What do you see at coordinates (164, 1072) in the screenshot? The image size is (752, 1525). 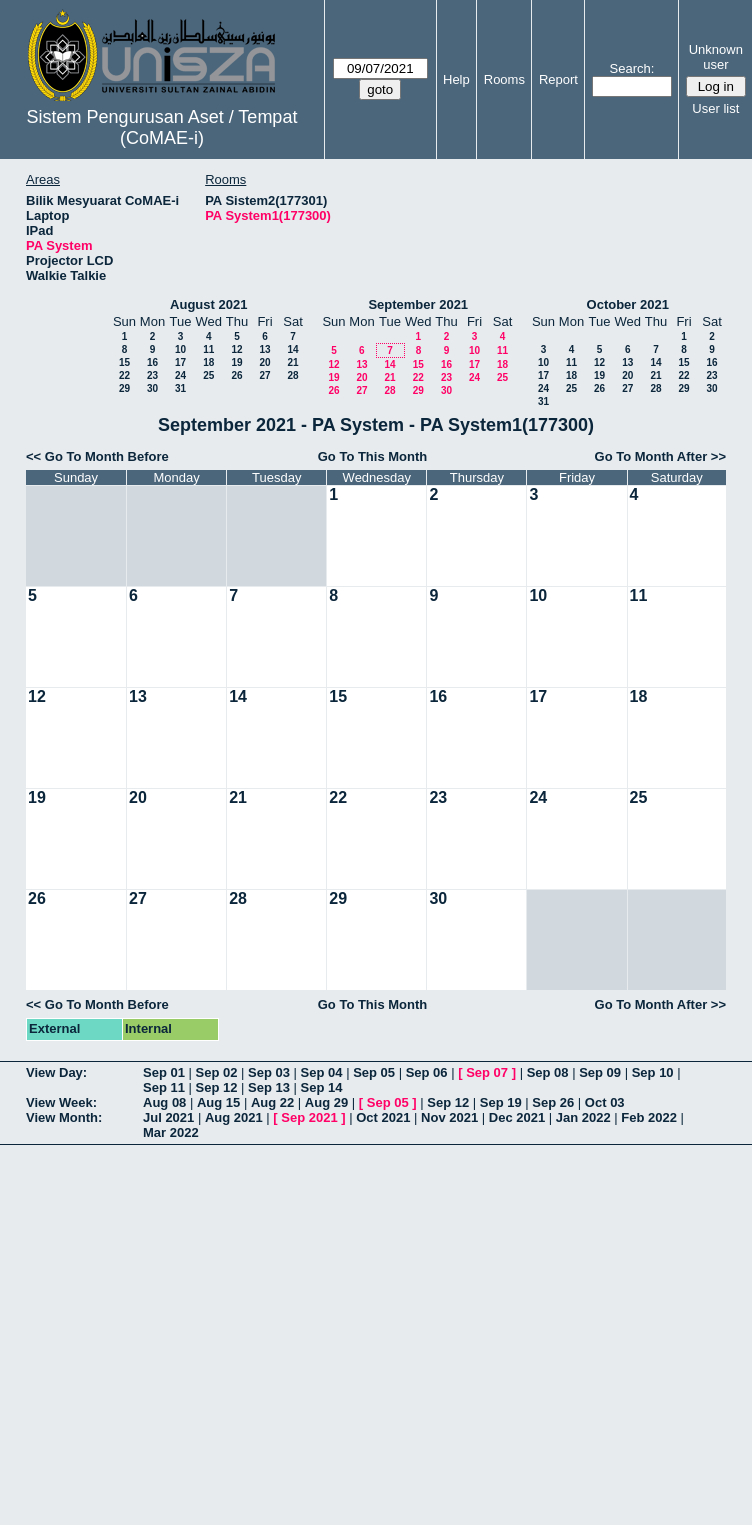 I see `Sep 01` at bounding box center [164, 1072].